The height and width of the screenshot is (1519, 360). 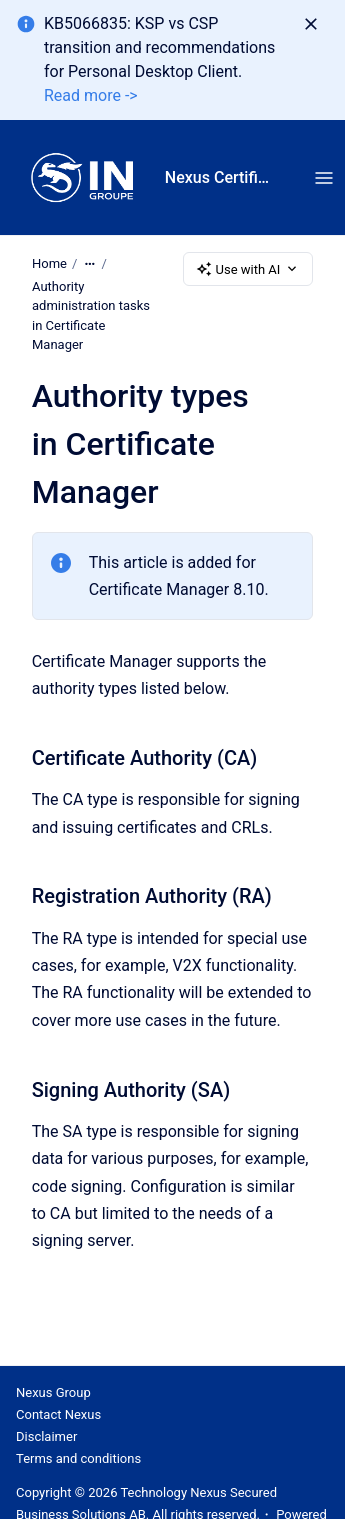 What do you see at coordinates (46, 1436) in the screenshot?
I see `Disclaimer` at bounding box center [46, 1436].